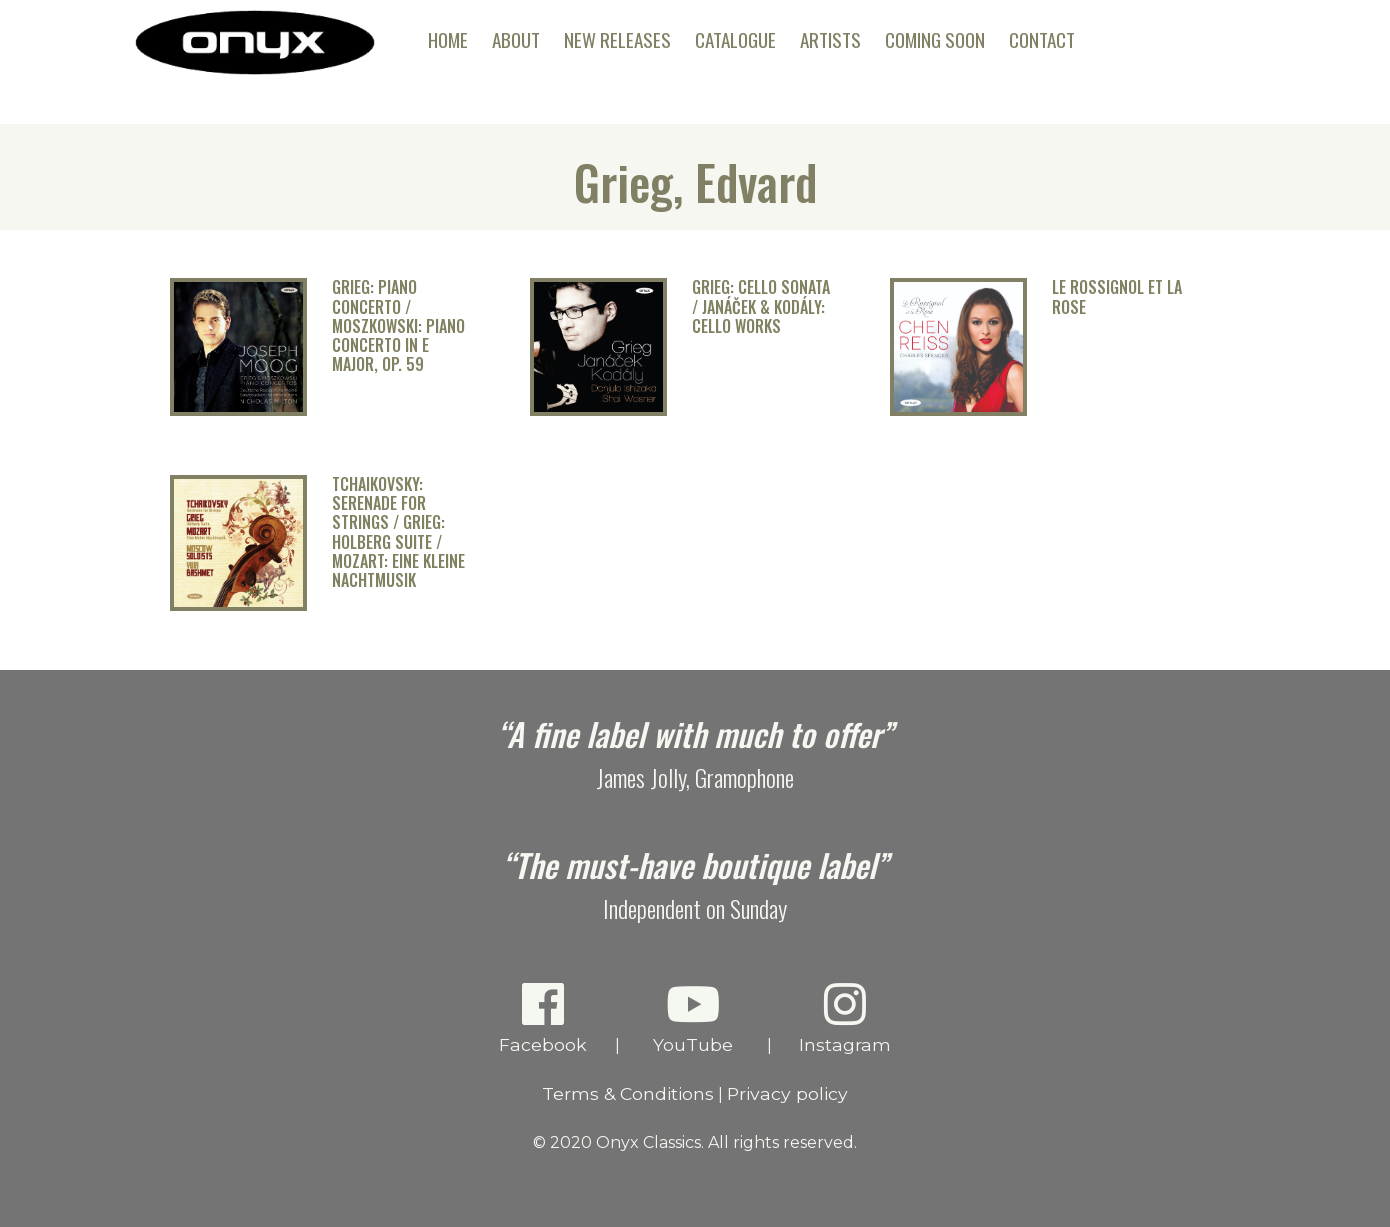 This screenshot has width=1390, height=1227. I want to click on Tchaikovsky: Serenade for Strings / Grieg: Holberg Suite / Mozart: Eine kleine Nachtmusik, so click(398, 532).